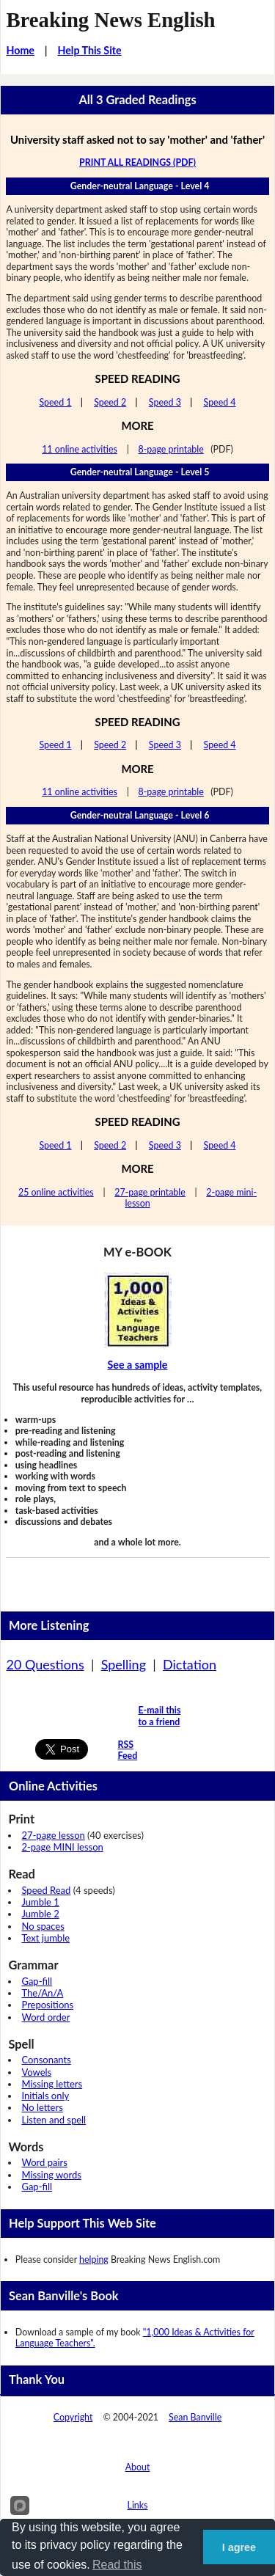 The image size is (275, 2576). What do you see at coordinates (45, 1890) in the screenshot?
I see `Speed Read` at bounding box center [45, 1890].